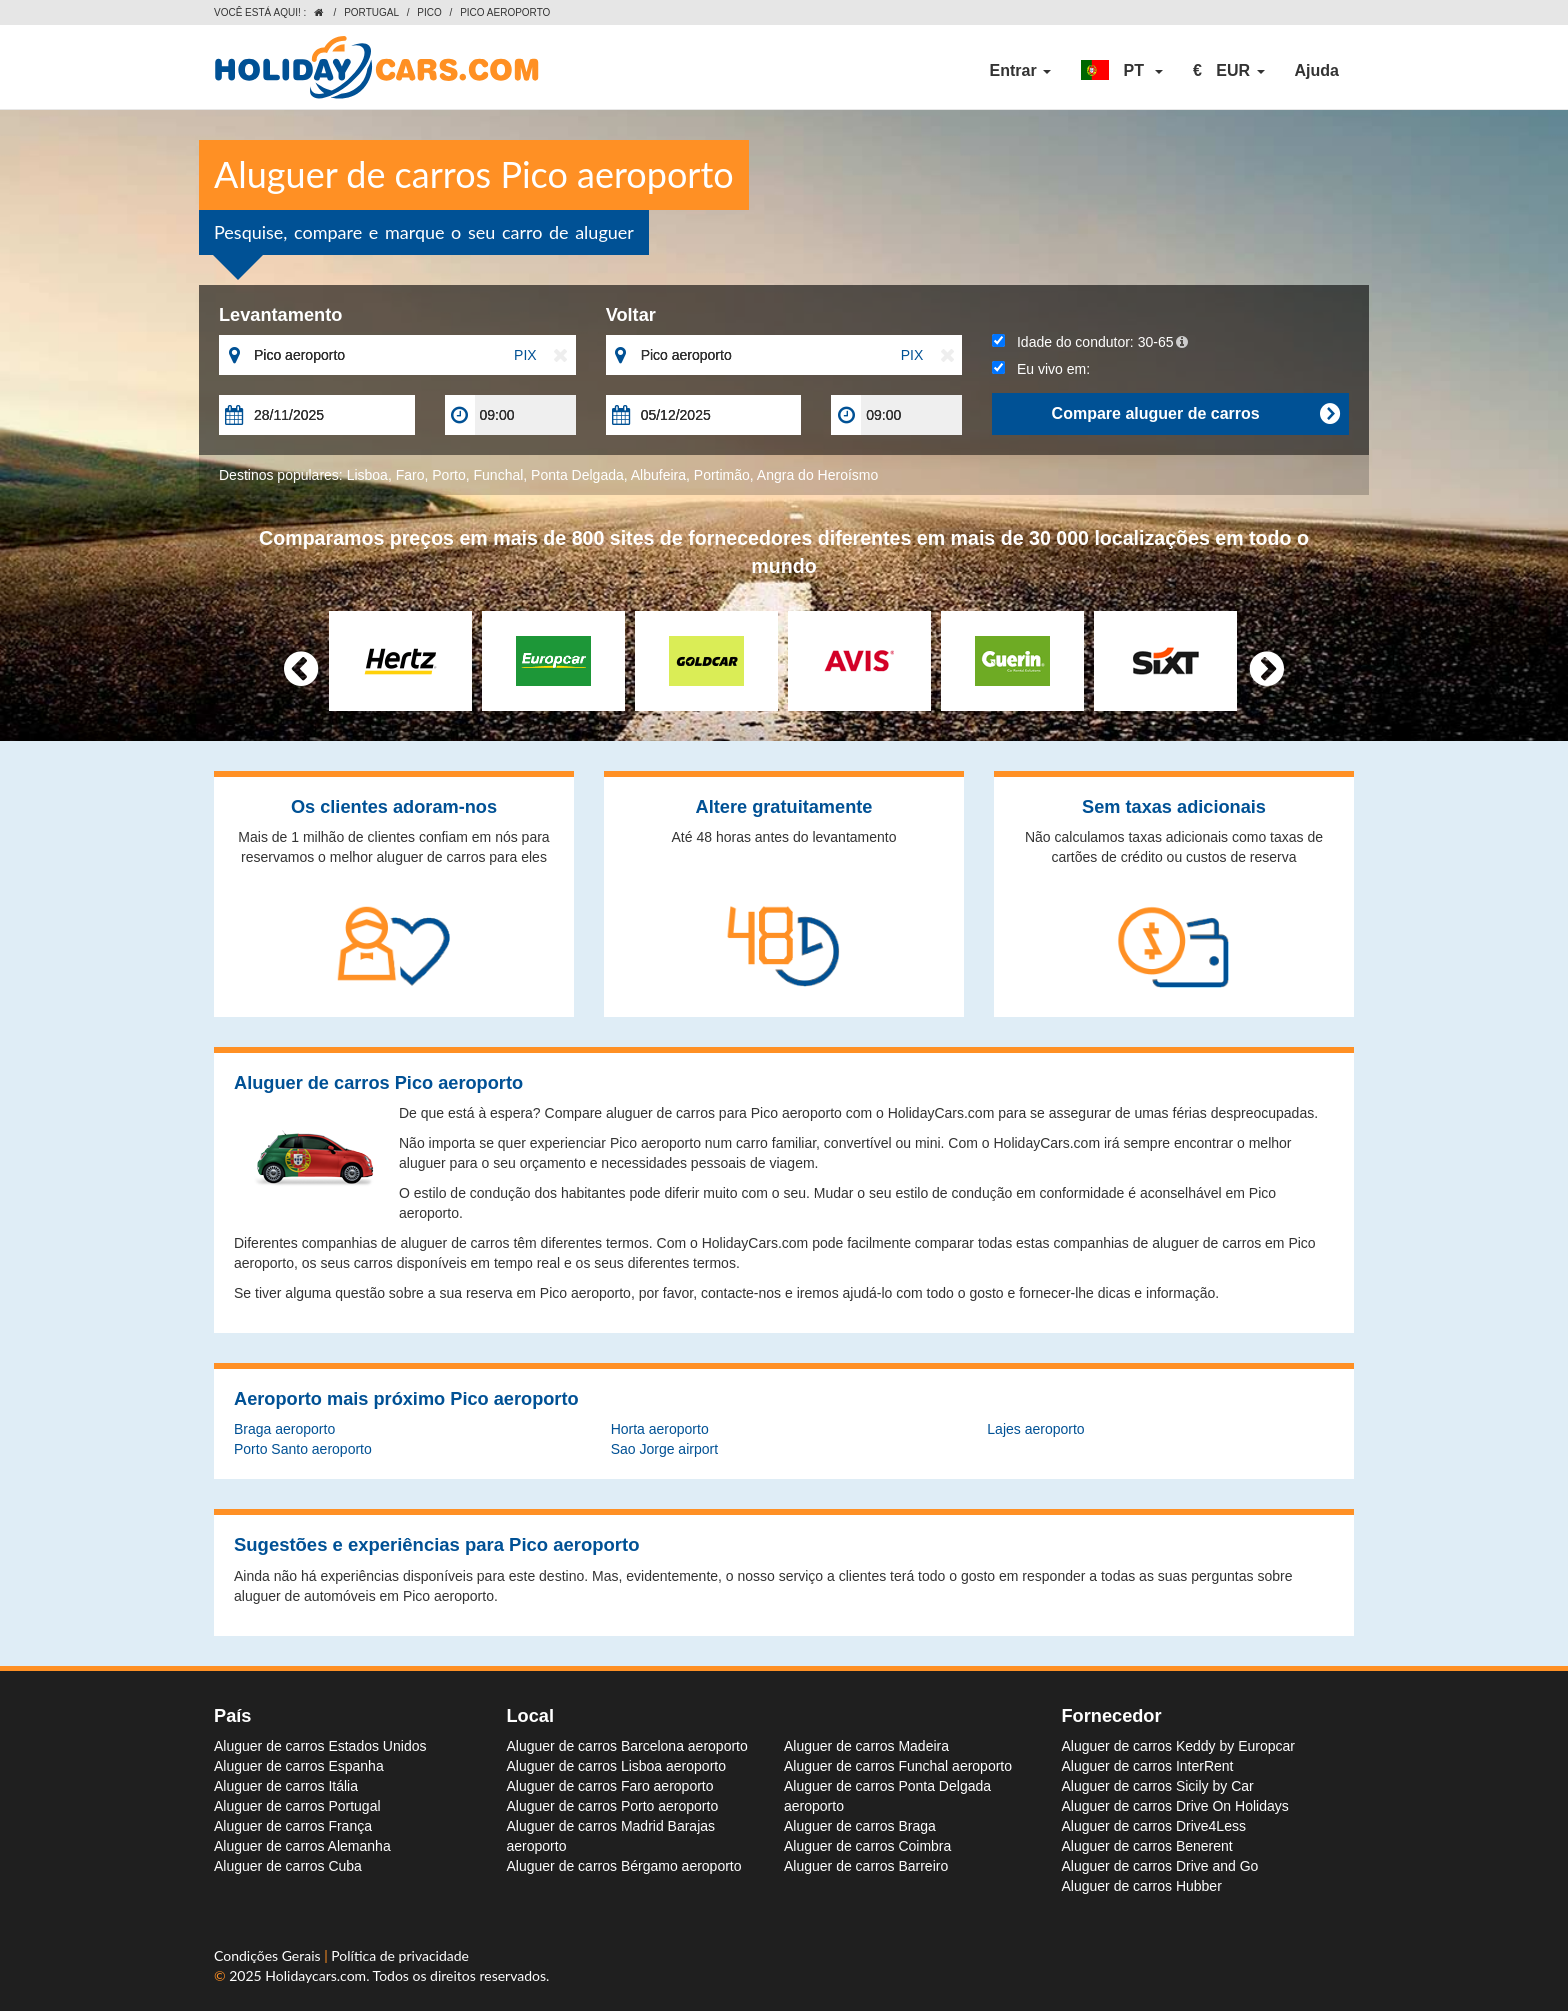 The image size is (1568, 2011). Describe the element at coordinates (1142, 1886) in the screenshot. I see `Aluguer de carros Hubber` at that location.